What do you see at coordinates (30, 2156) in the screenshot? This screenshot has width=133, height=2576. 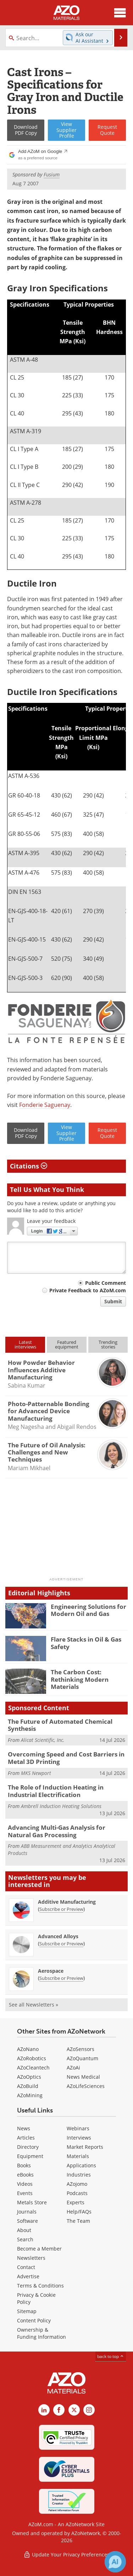 I see `Equipment` at bounding box center [30, 2156].